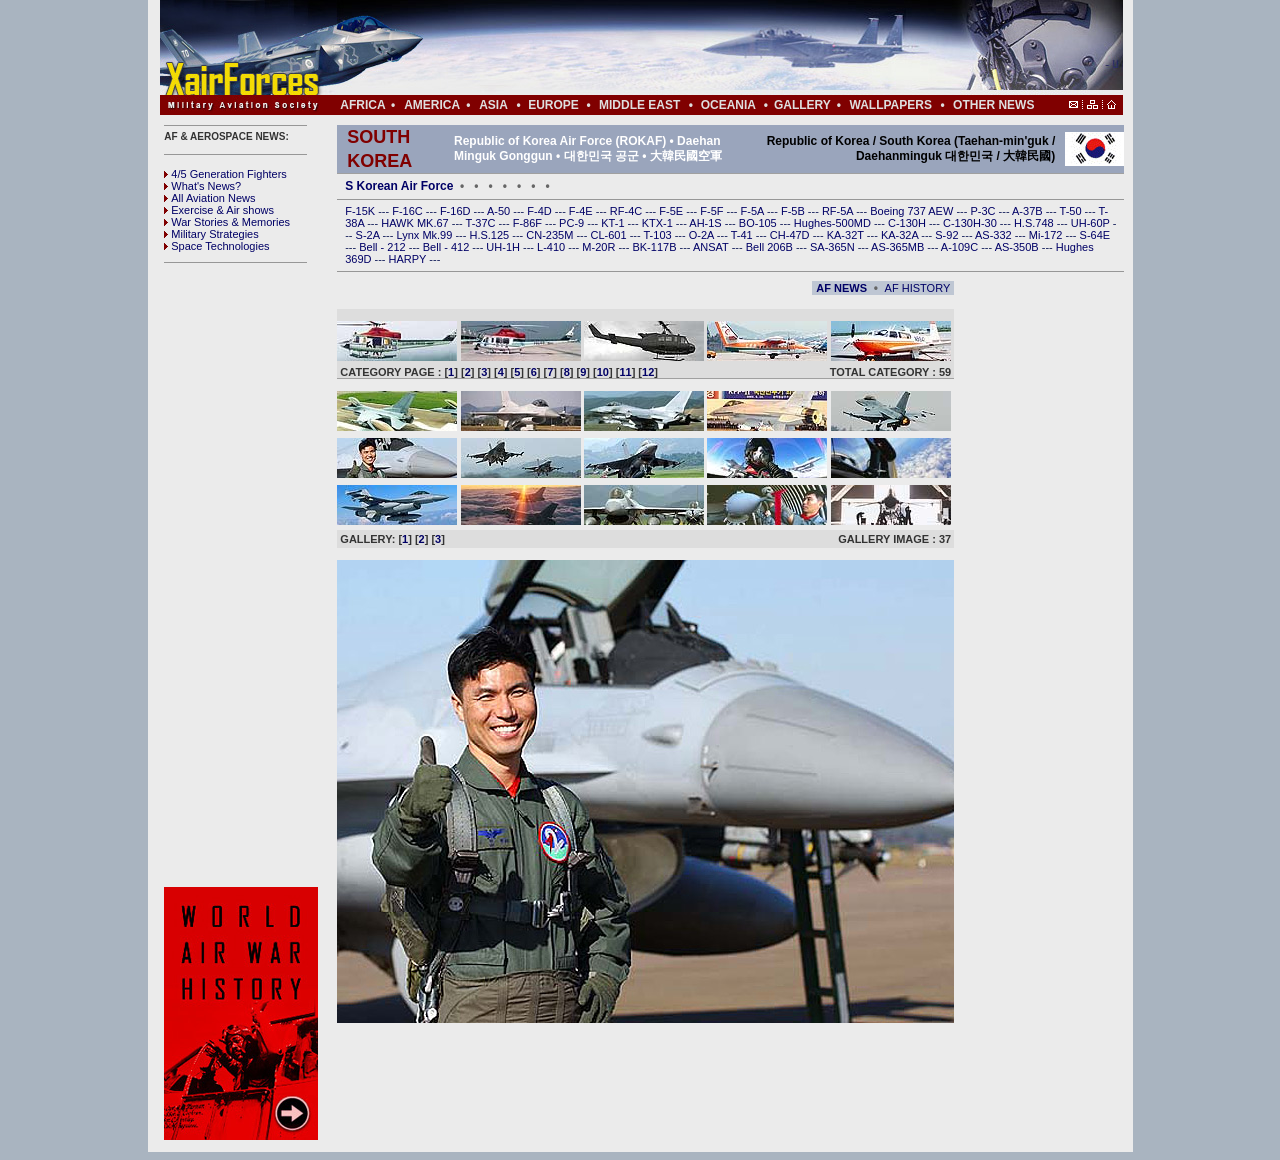  I want to click on UH-1H, so click(504, 247).